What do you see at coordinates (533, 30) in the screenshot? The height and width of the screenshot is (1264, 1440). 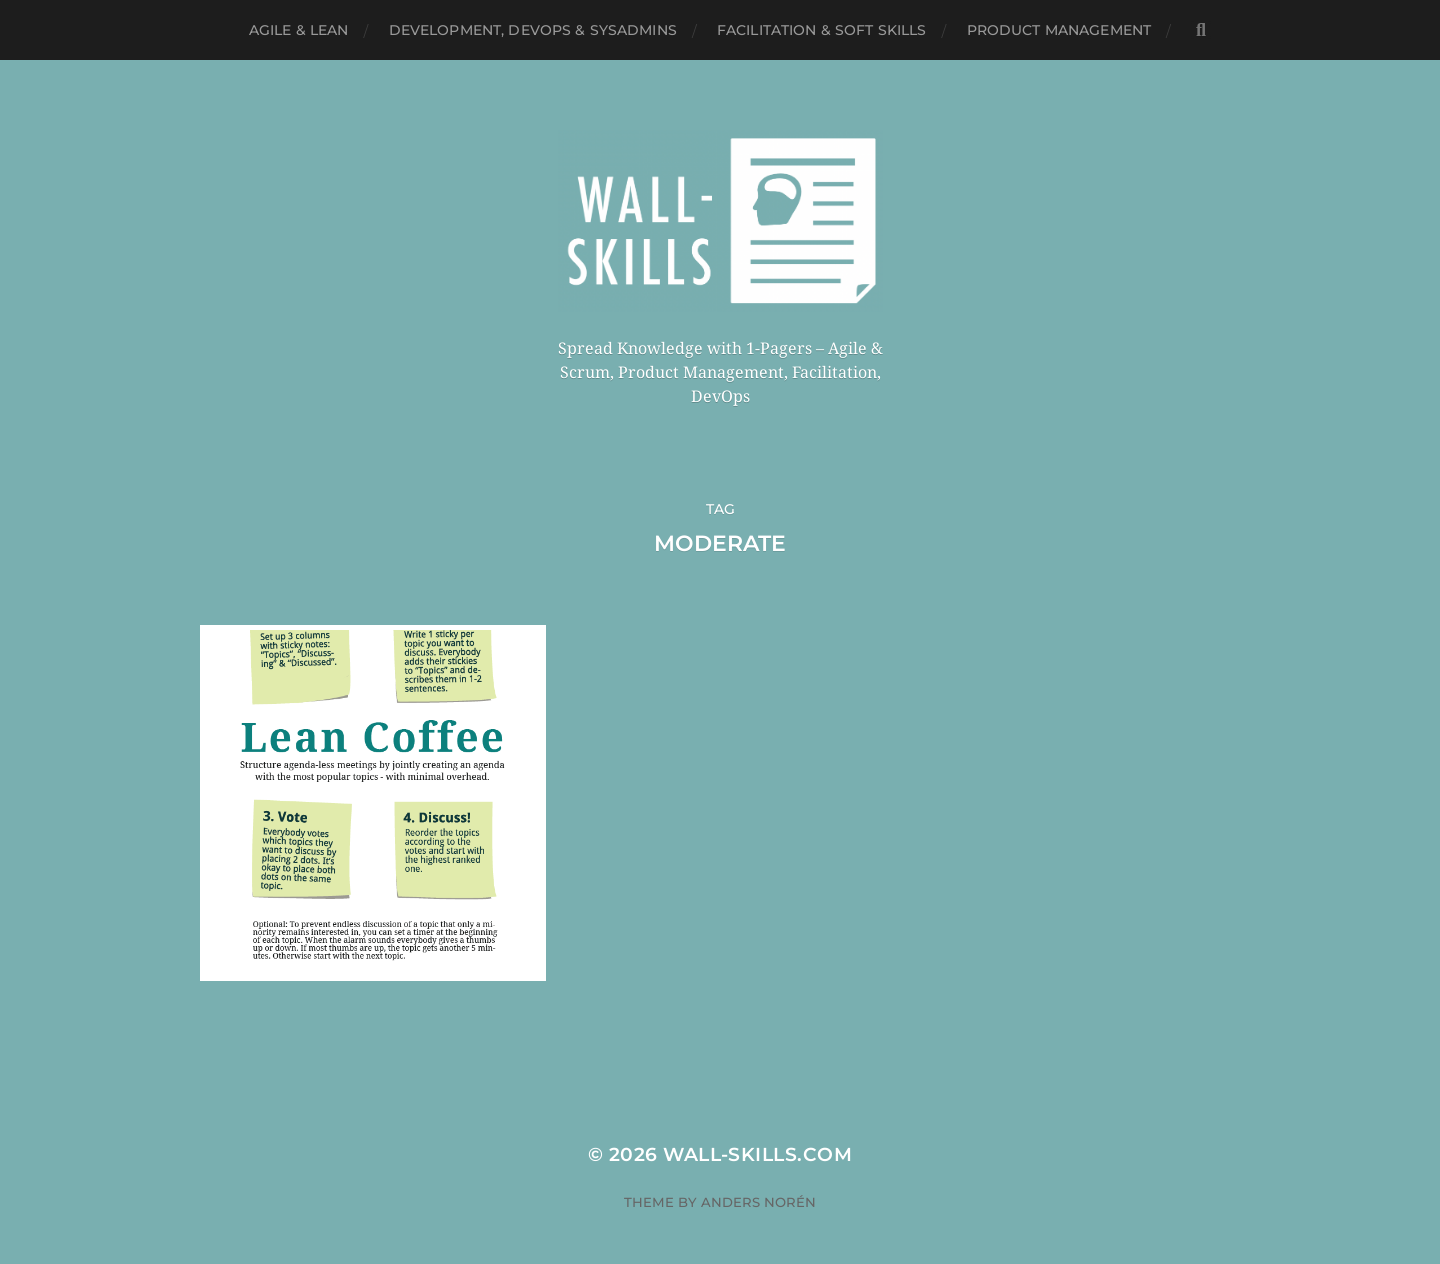 I see `Development, DevOps & SysAdmins` at bounding box center [533, 30].